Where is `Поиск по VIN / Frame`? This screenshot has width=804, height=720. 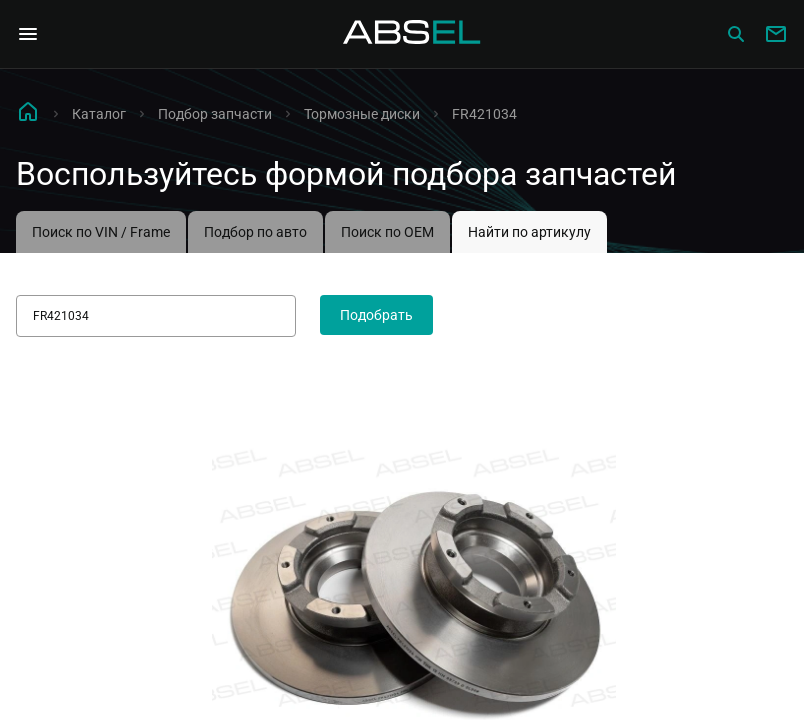
Поиск по VIN / Frame is located at coordinates (101, 232).